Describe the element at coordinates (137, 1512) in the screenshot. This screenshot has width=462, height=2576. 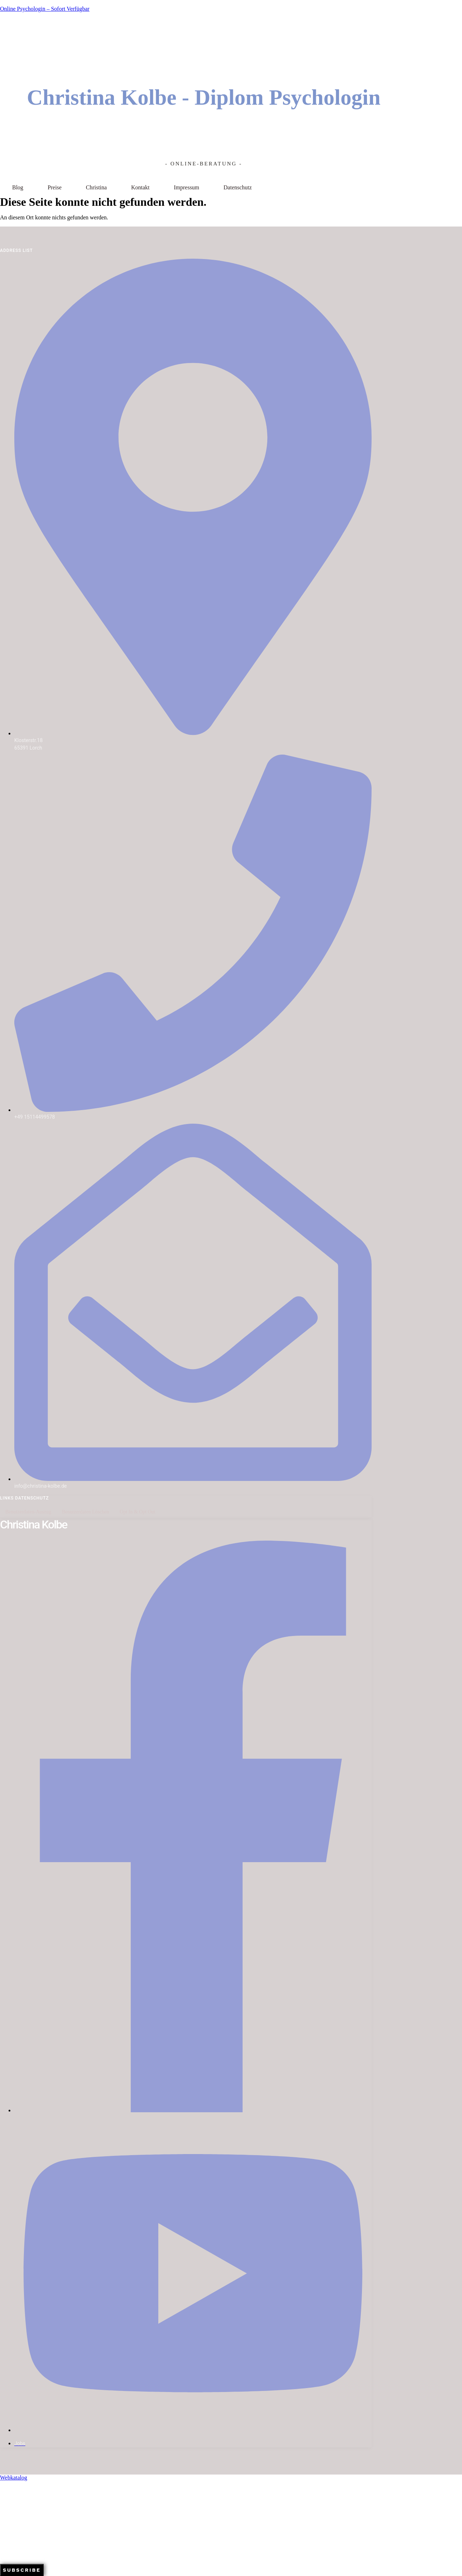
I see `Opt In & Opt Out` at that location.